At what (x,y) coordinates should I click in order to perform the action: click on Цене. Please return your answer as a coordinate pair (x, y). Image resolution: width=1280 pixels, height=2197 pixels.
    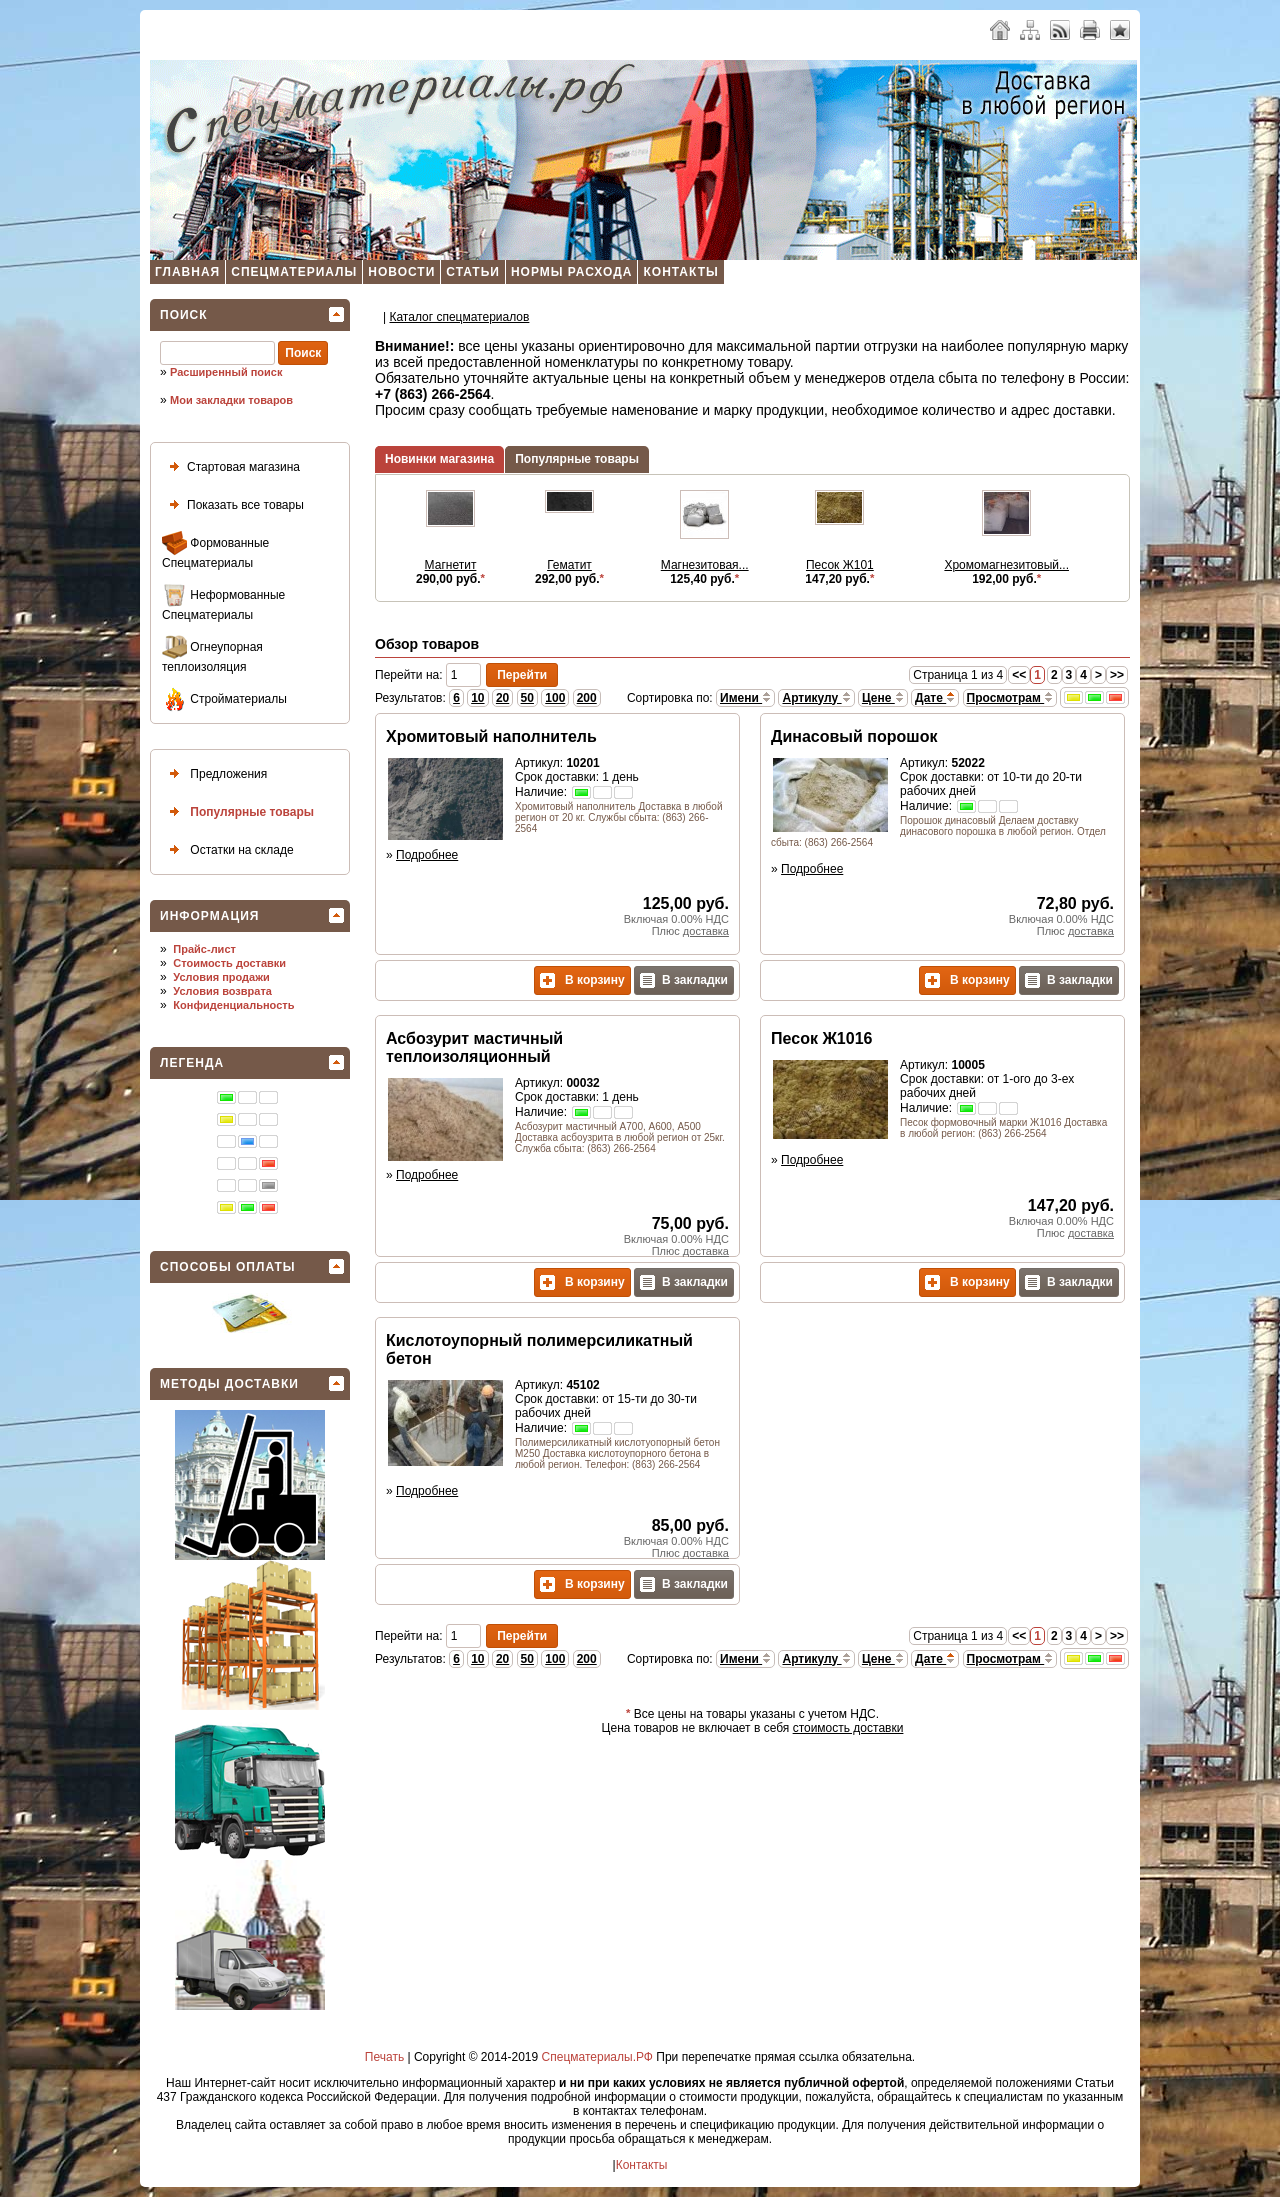
    Looking at the image, I should click on (883, 698).